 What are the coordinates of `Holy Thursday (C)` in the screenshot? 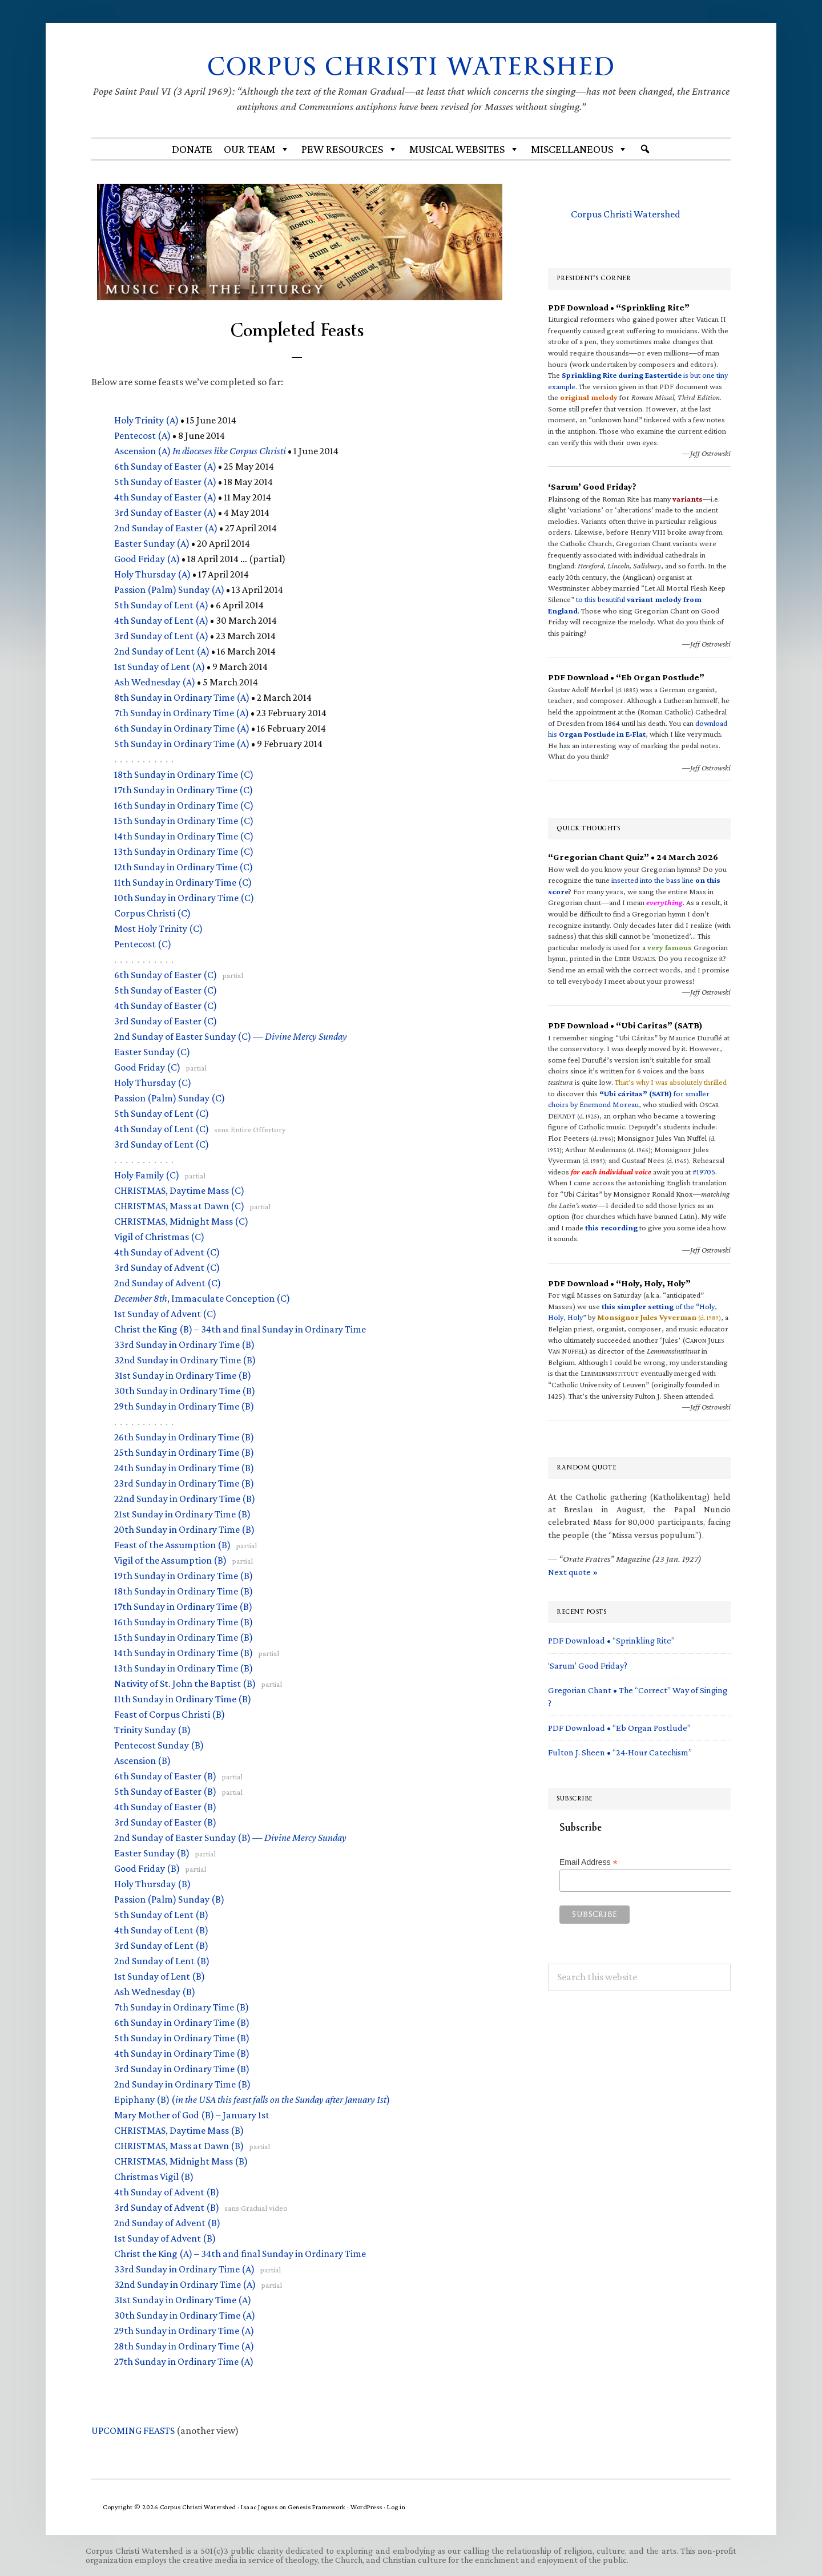 It's located at (152, 1082).